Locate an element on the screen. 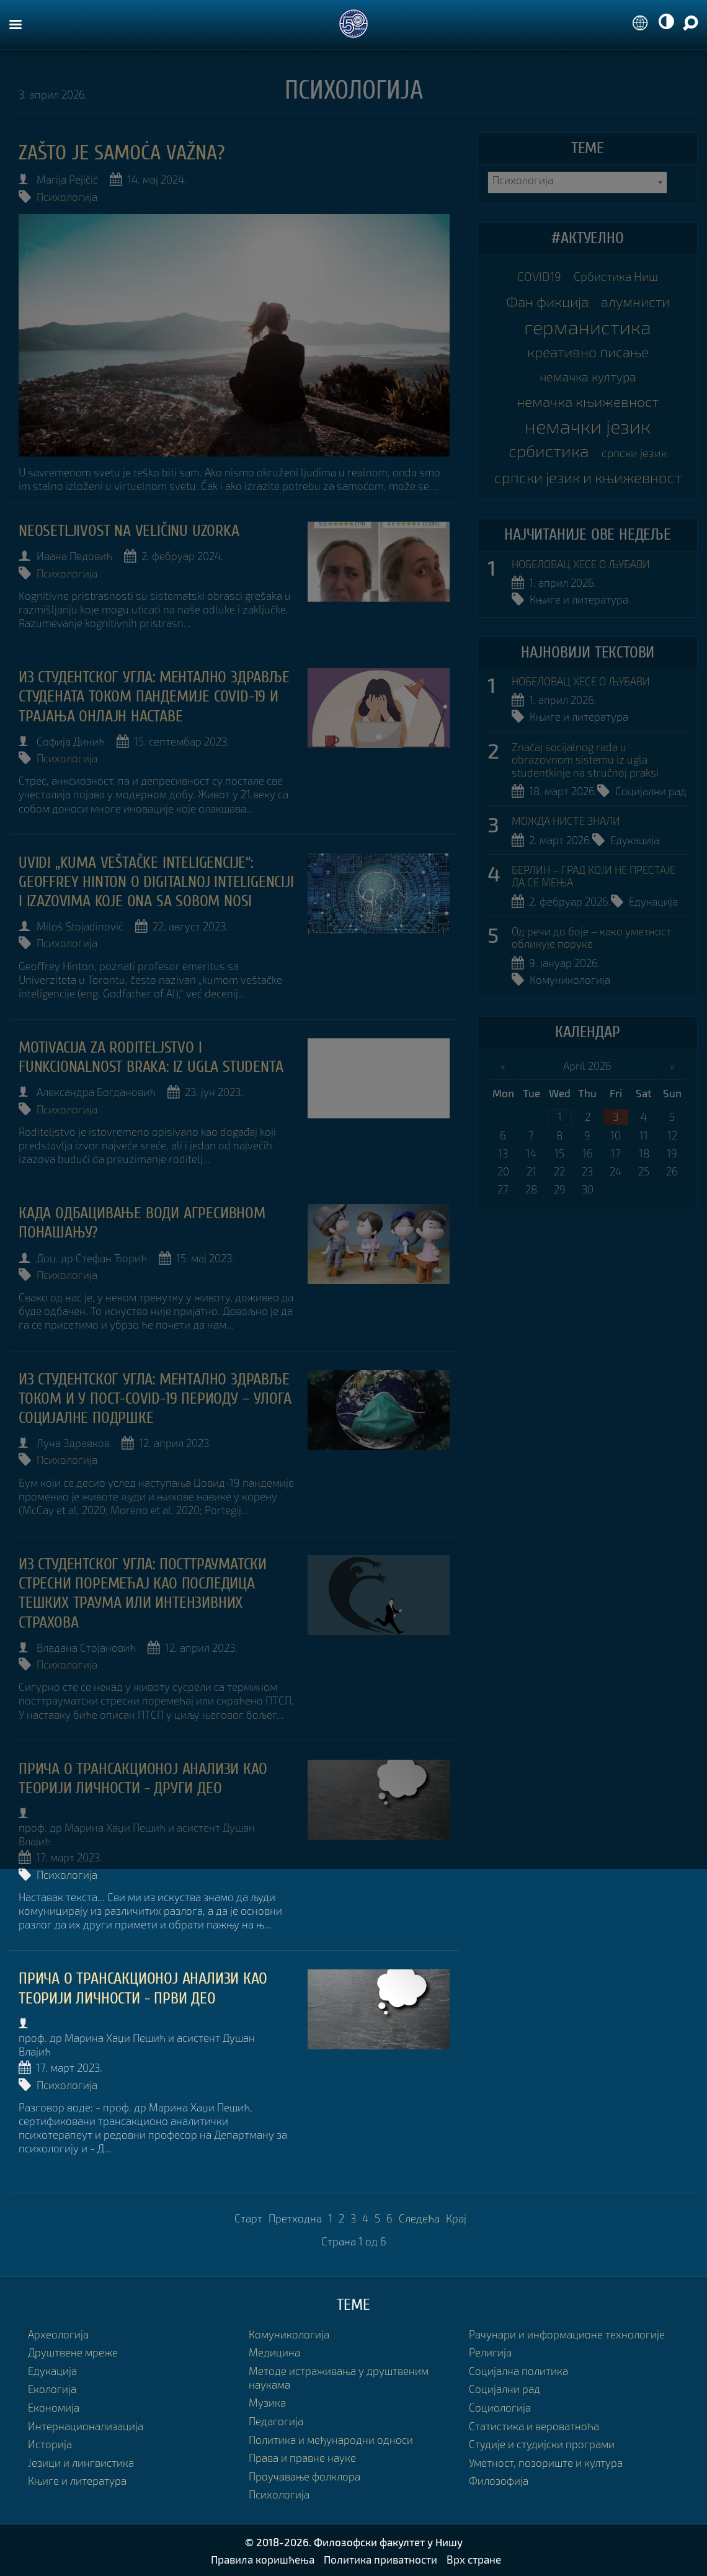  Проучавање фолклора is located at coordinates (304, 2476).